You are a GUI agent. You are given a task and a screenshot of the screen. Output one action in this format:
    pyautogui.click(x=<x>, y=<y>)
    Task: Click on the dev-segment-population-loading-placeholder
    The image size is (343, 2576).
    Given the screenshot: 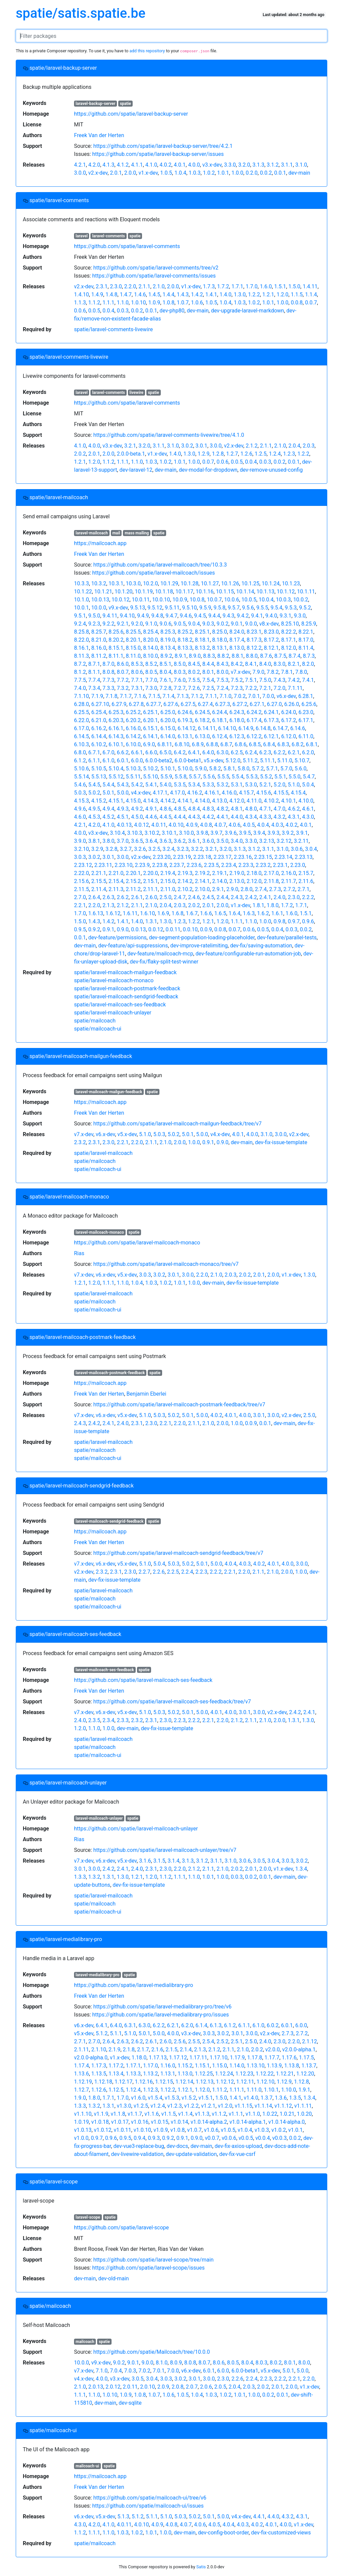 What is the action you would take?
    pyautogui.click(x=202, y=937)
    